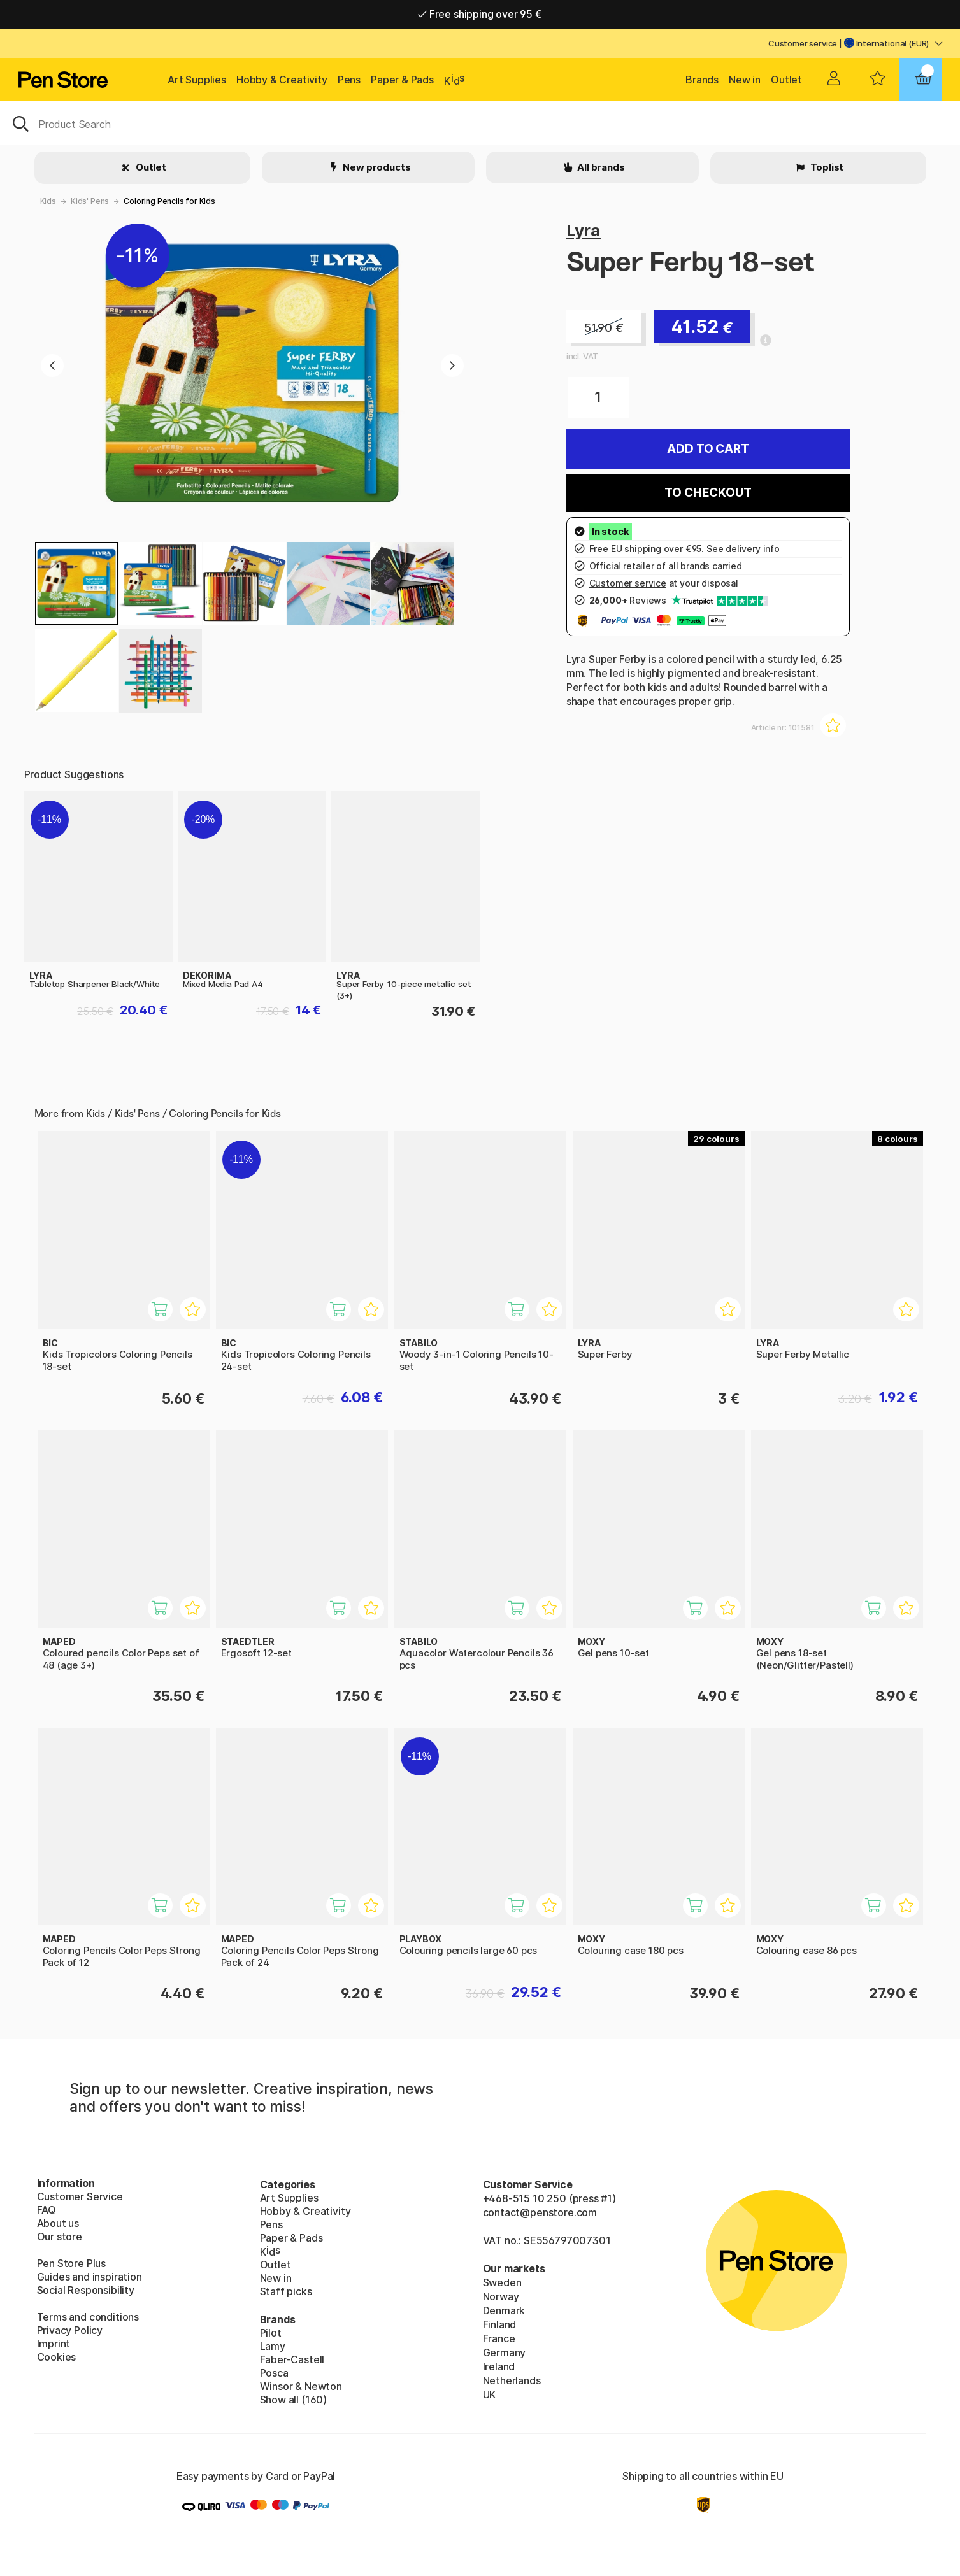  I want to click on UK, so click(489, 2394).